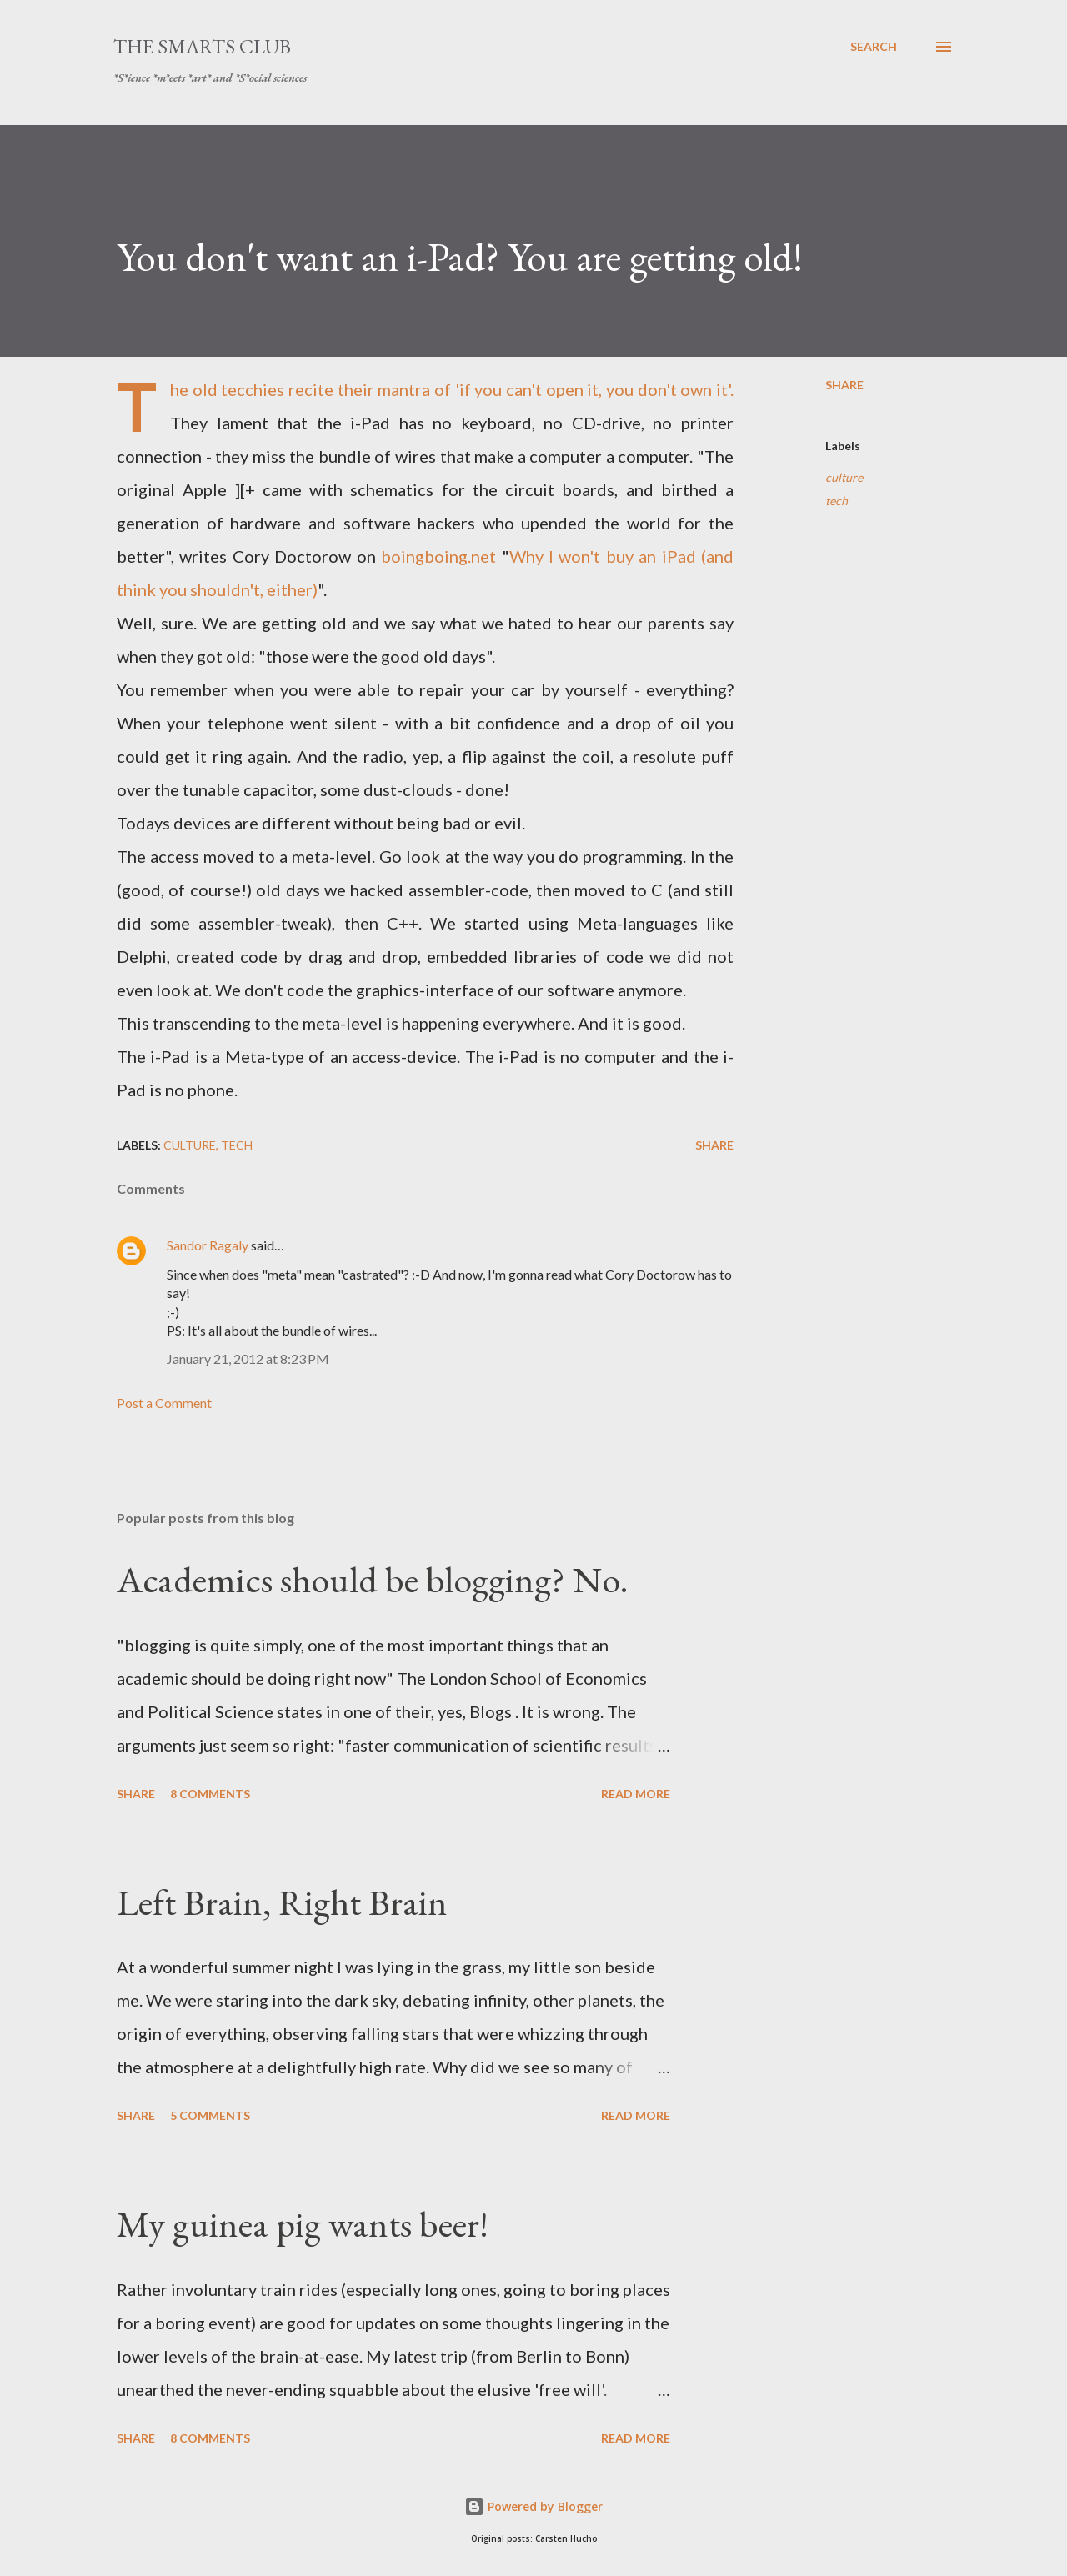 The width and height of the screenshot is (1067, 2576). I want to click on Share [button], so click(844, 385).